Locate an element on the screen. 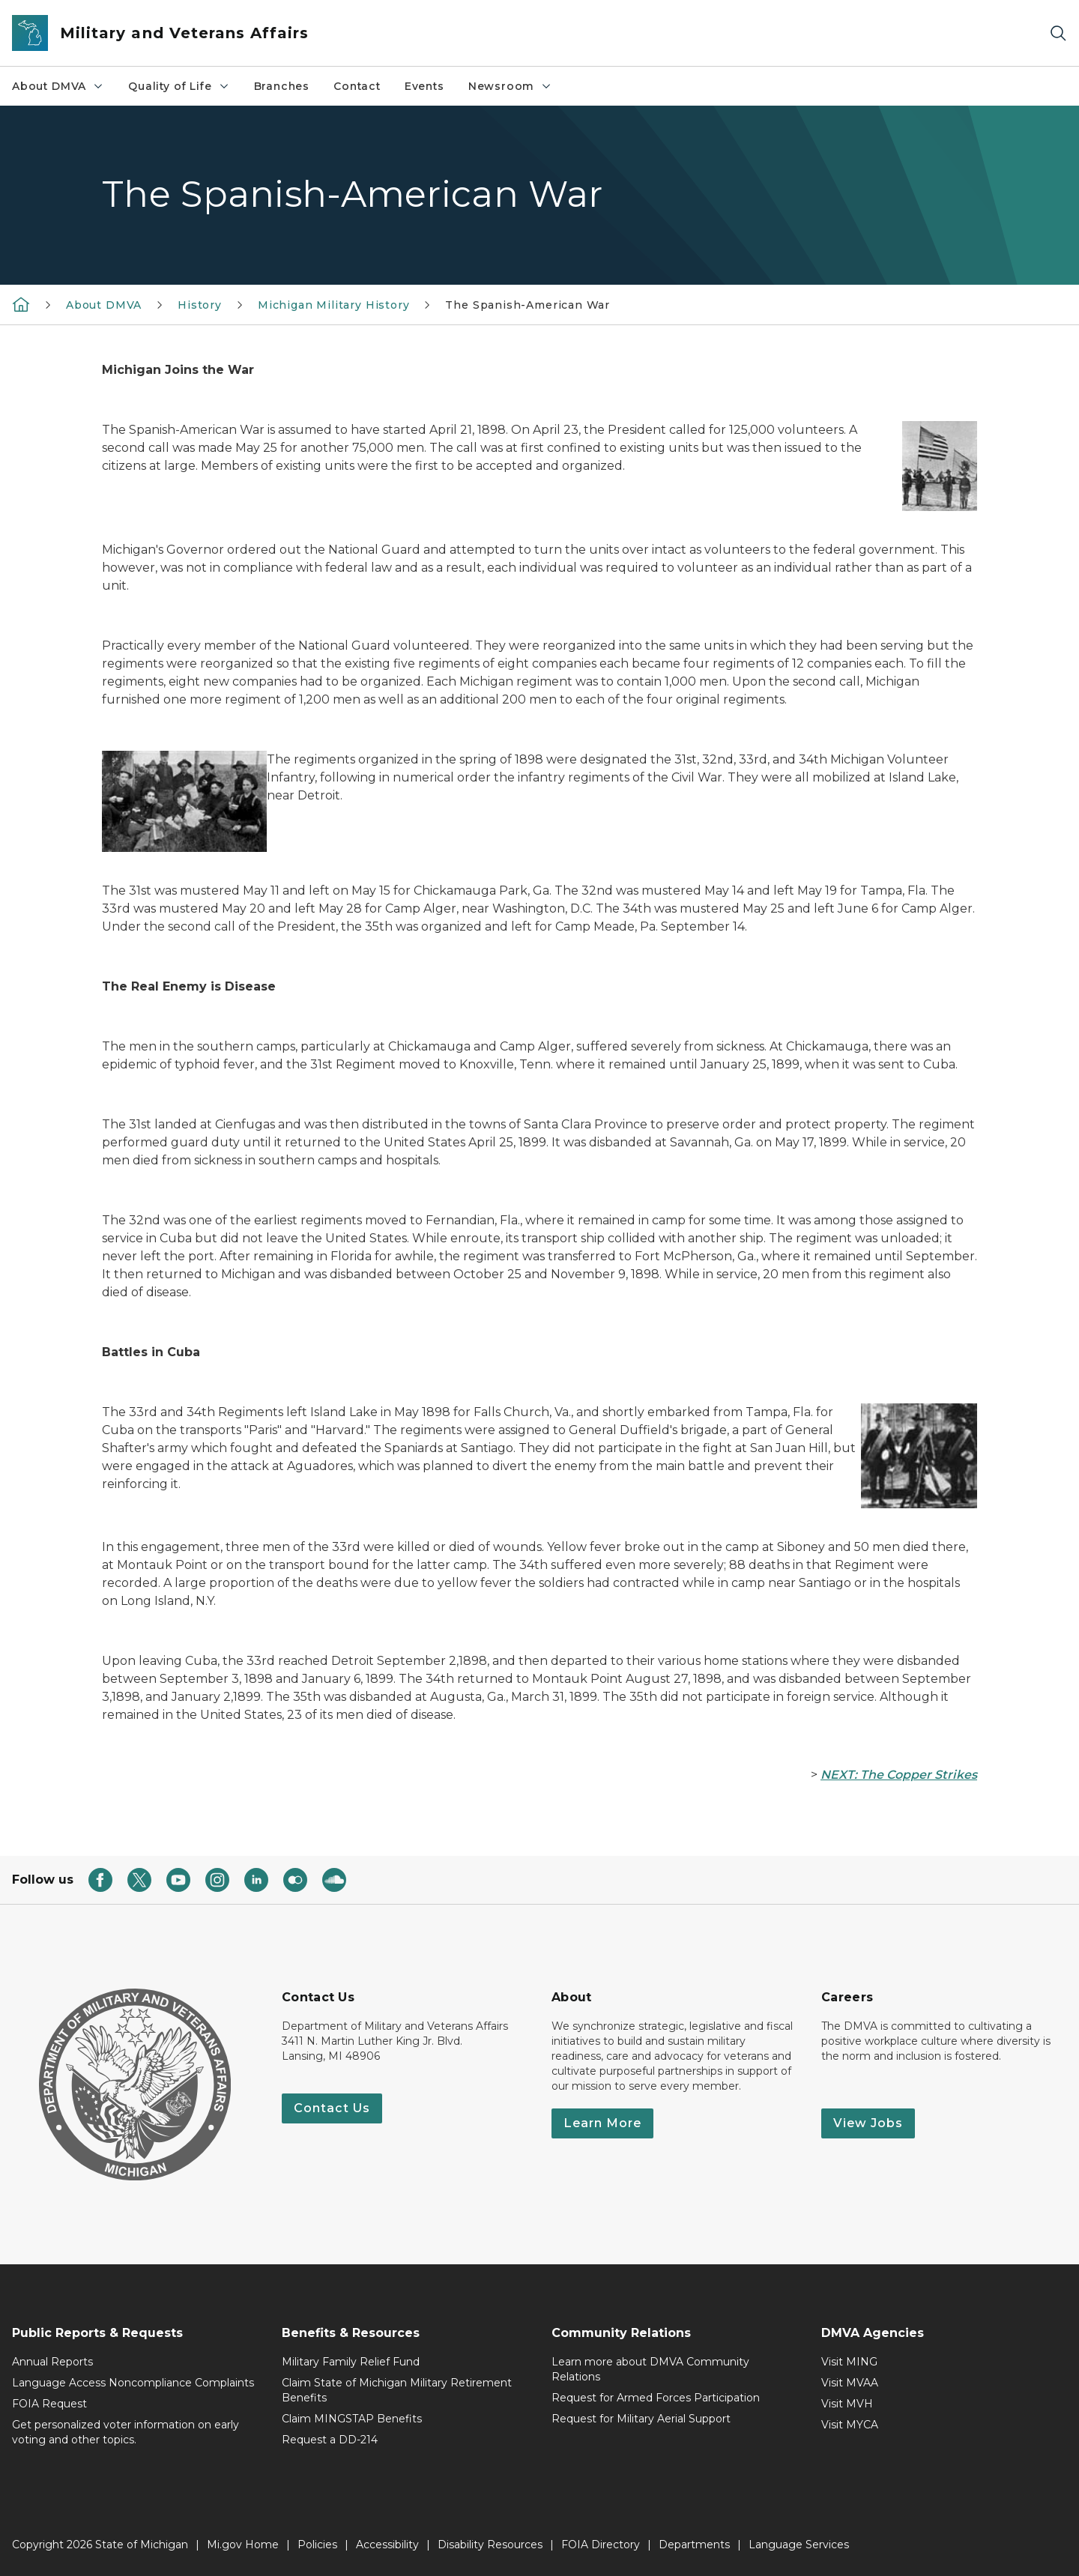  [Search] is located at coordinates (1058, 33).